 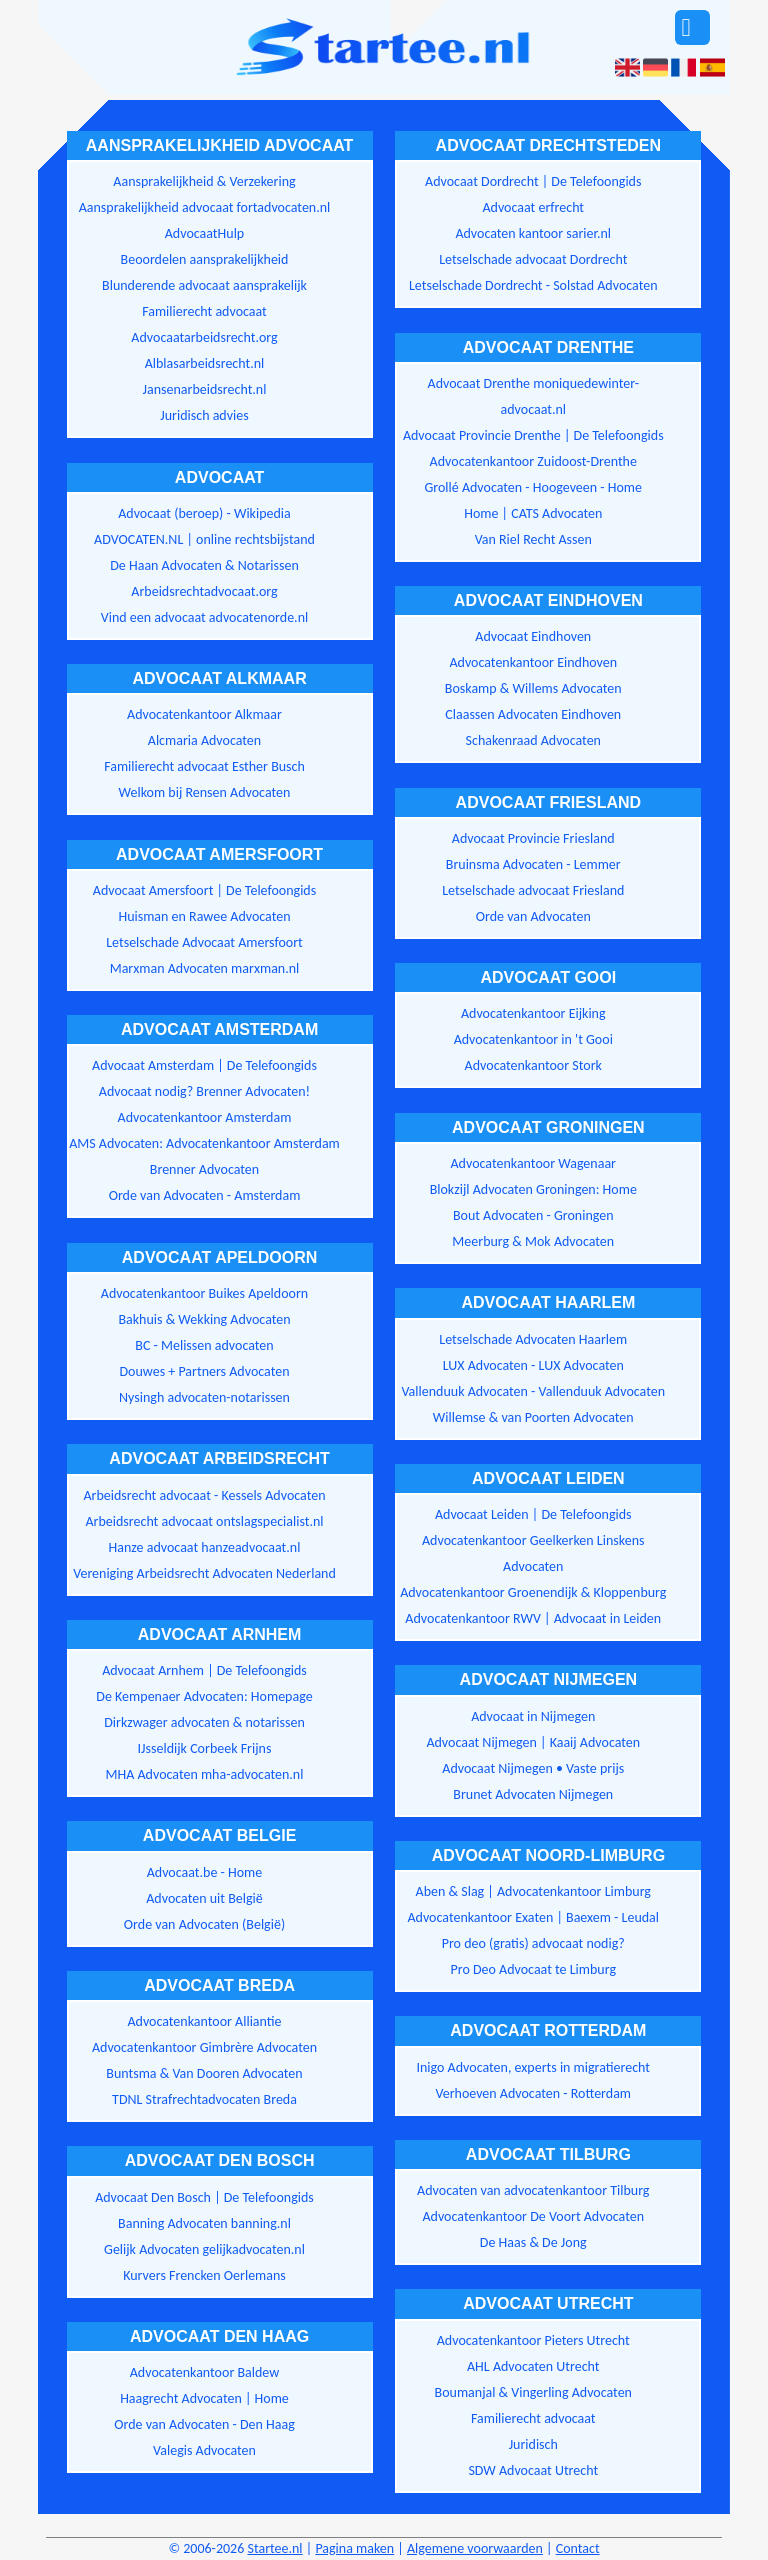 What do you see at coordinates (533, 539) in the screenshot?
I see `Van Riel Recht Assen` at bounding box center [533, 539].